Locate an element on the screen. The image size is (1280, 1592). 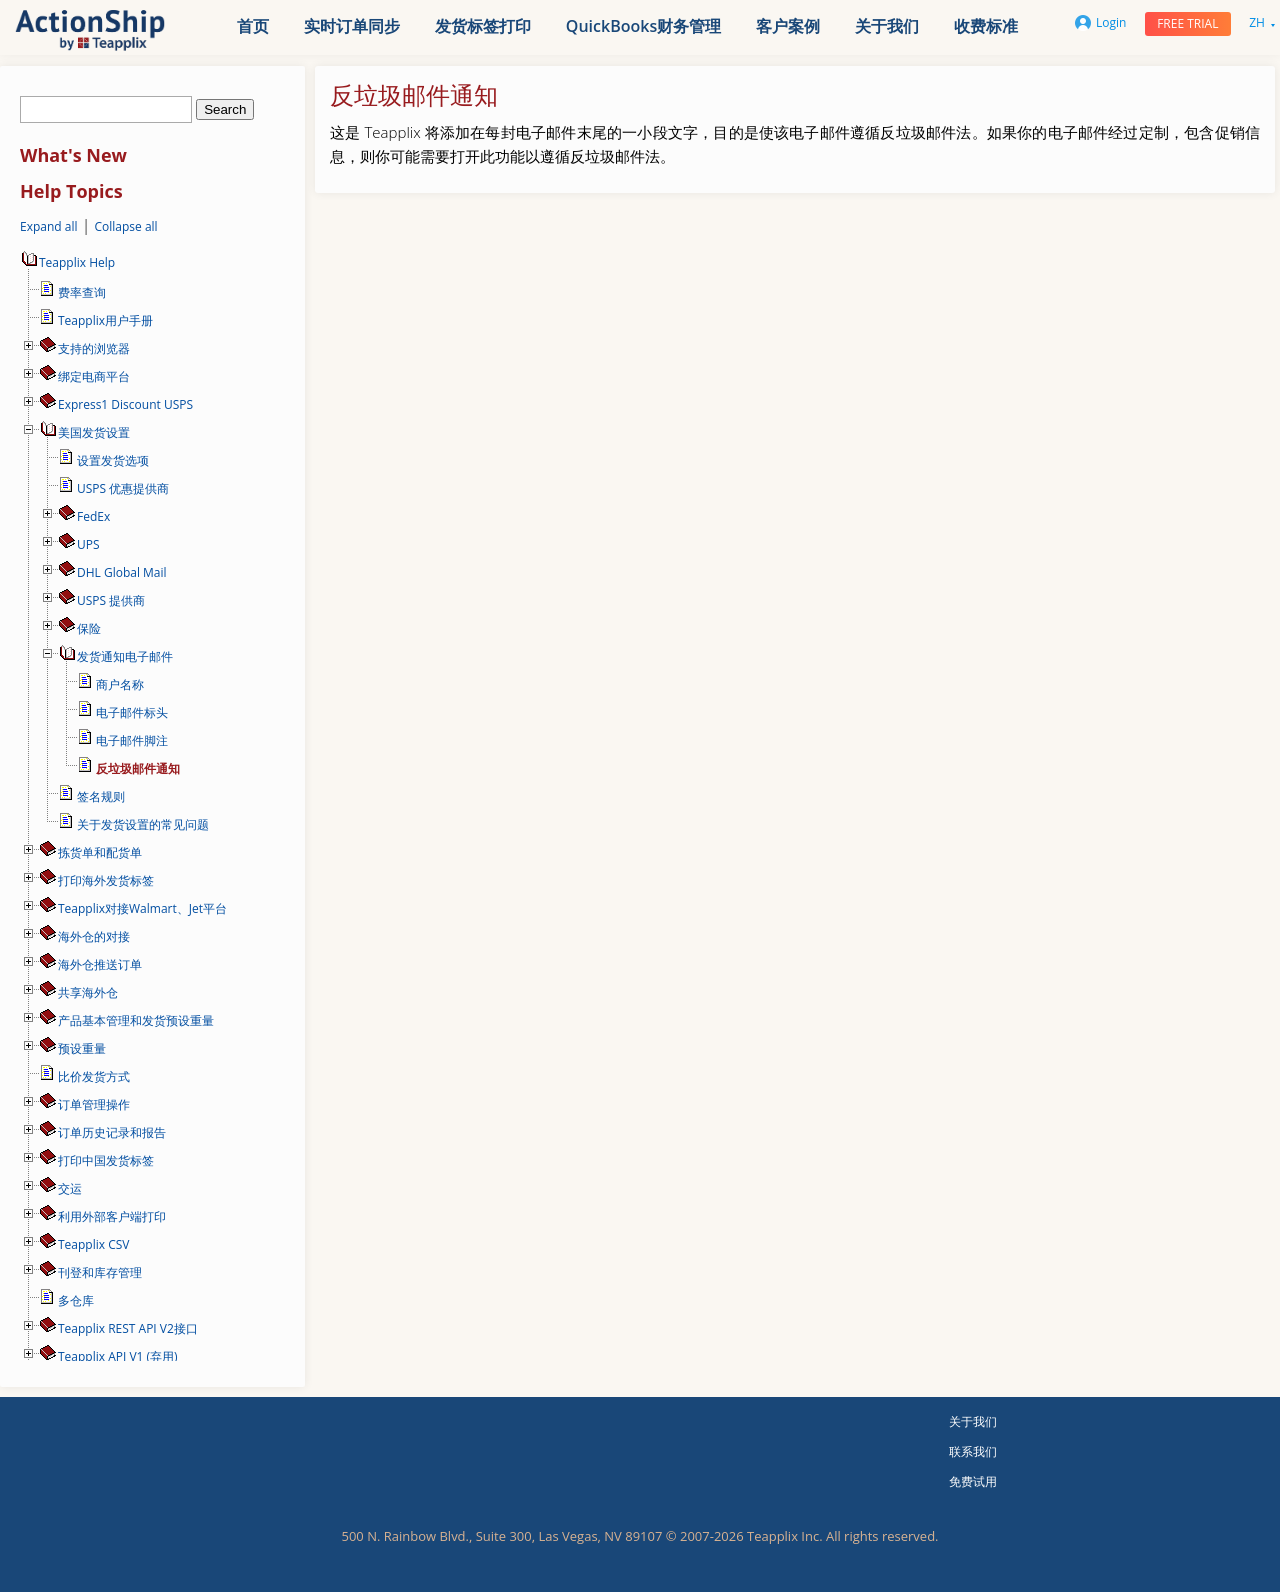
Express1 Discount USPS is located at coordinates (125, 404).